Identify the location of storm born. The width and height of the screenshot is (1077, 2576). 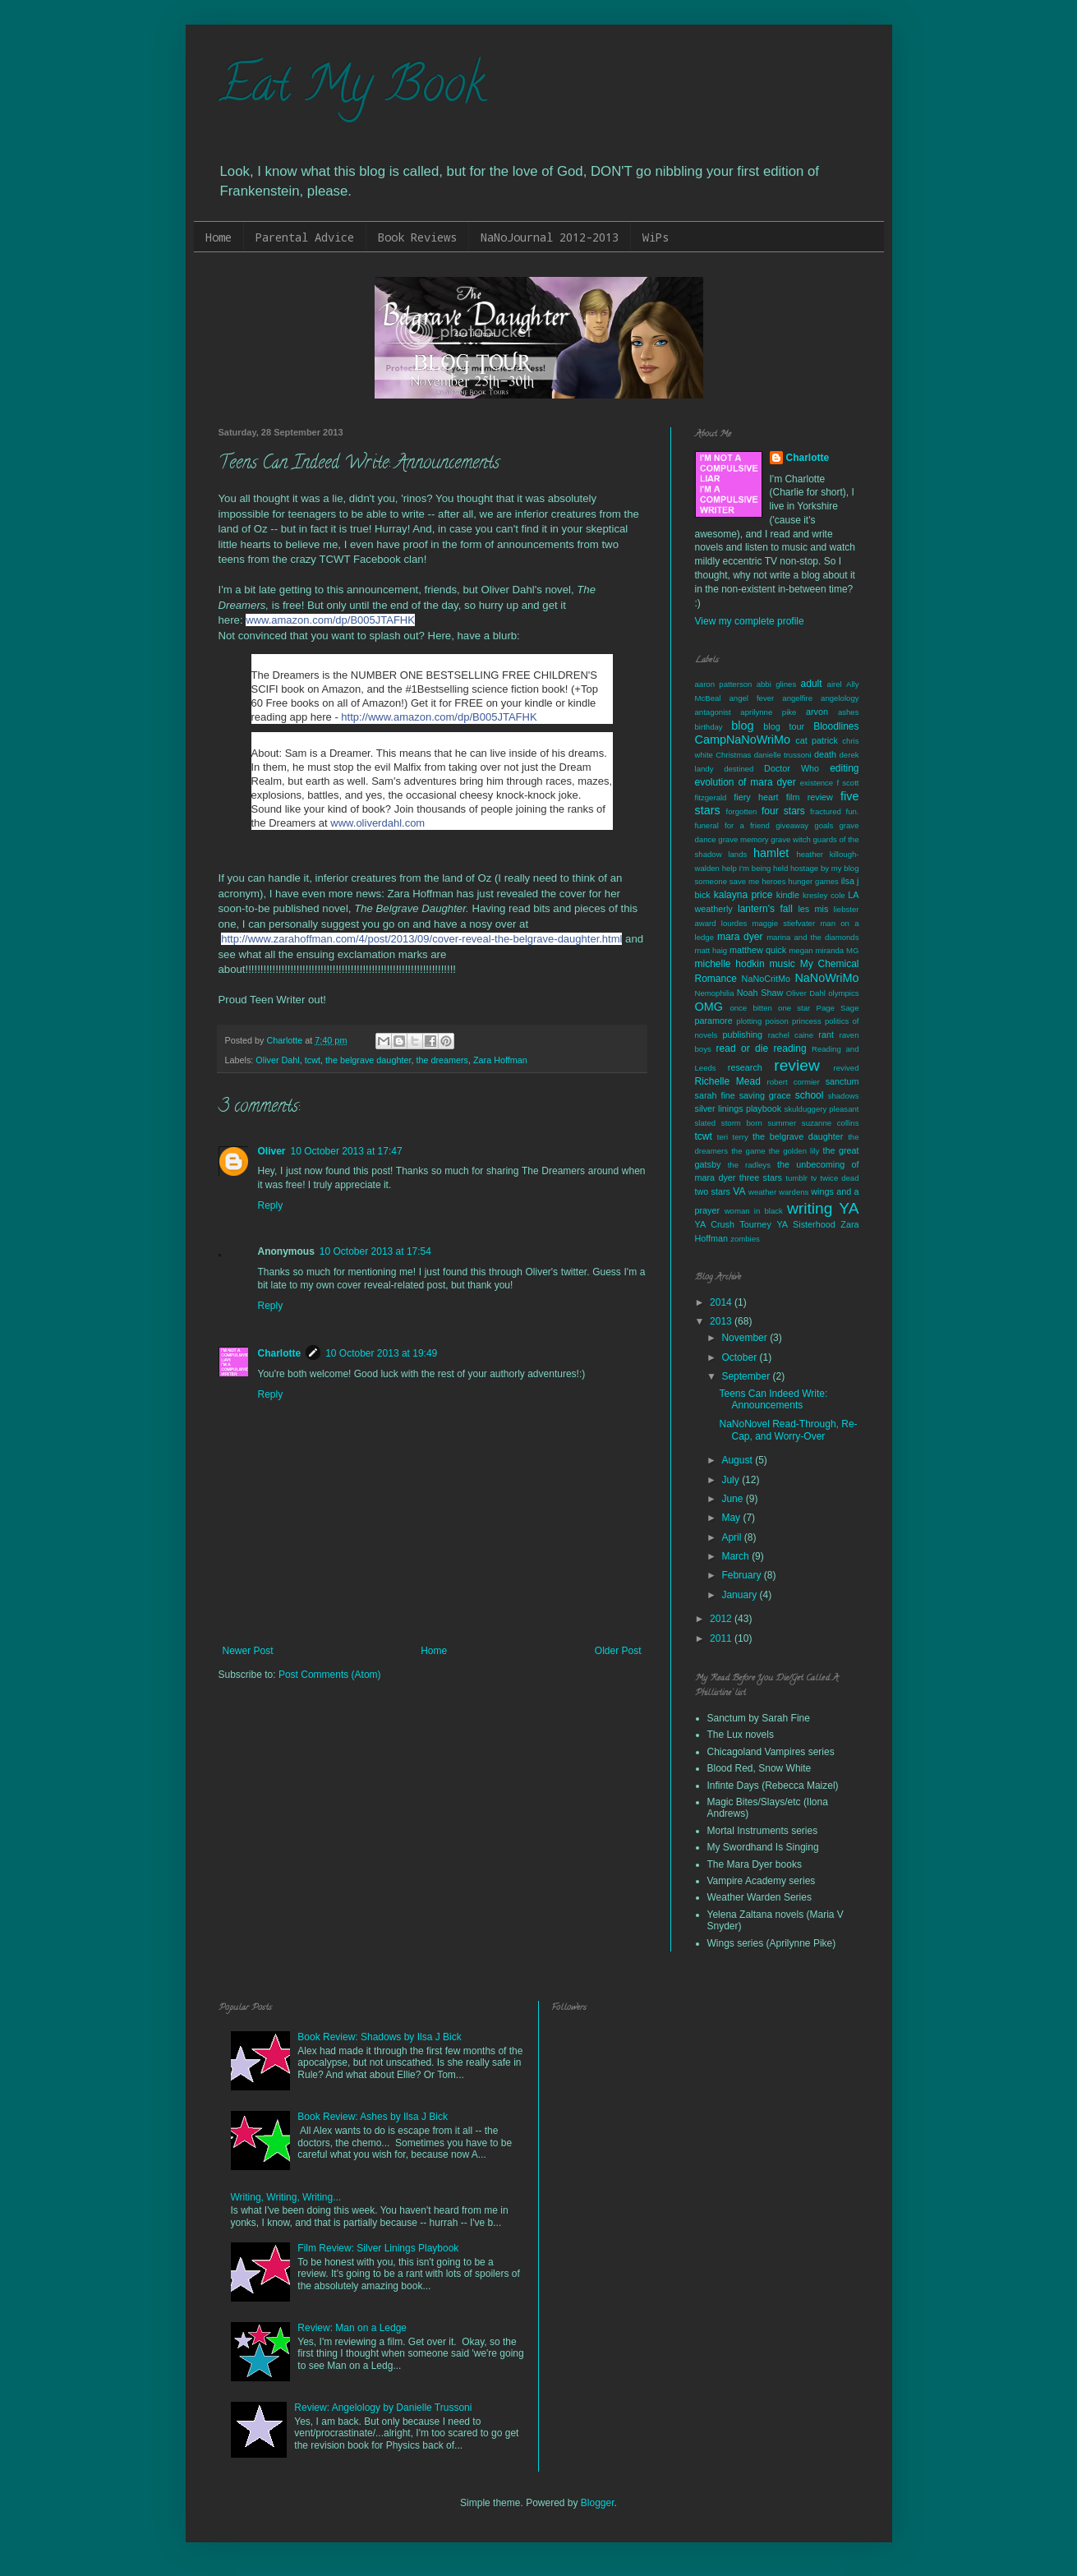
(741, 1122).